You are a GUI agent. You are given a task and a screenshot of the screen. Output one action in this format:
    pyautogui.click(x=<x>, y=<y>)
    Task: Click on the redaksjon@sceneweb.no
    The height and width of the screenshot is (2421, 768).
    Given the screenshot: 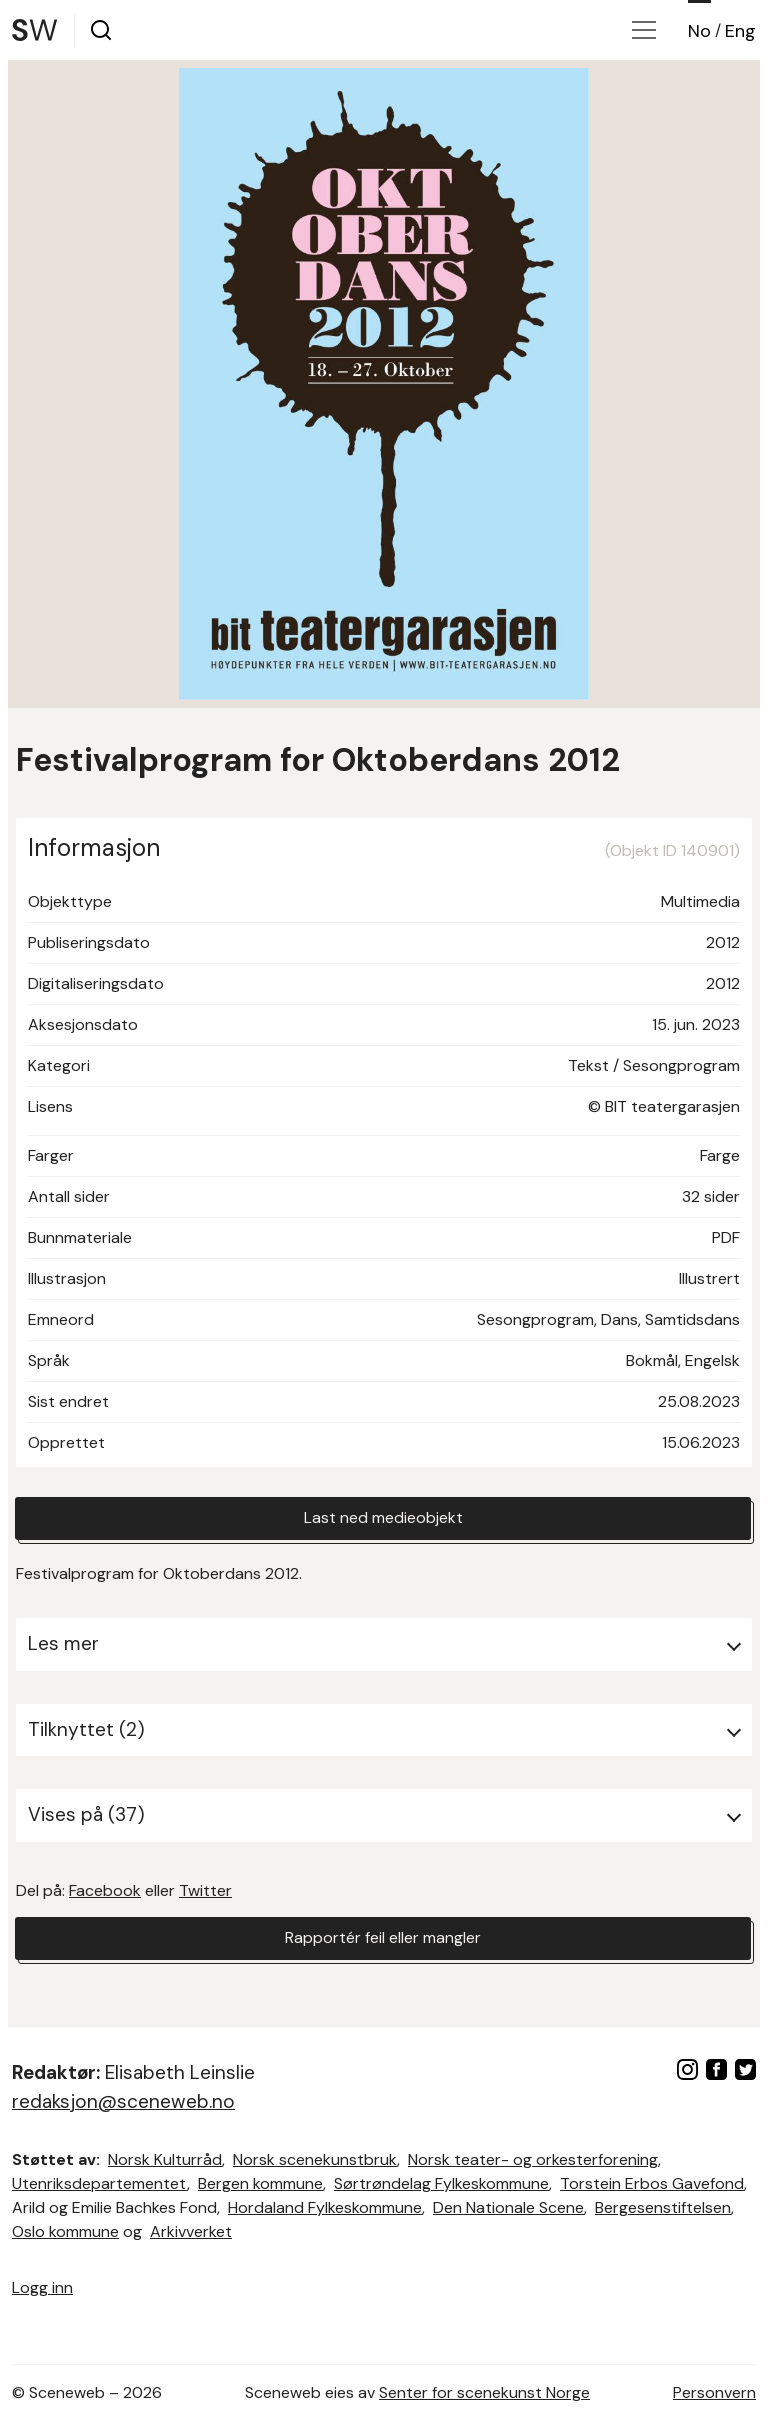 What is the action you would take?
    pyautogui.click(x=123, y=2101)
    